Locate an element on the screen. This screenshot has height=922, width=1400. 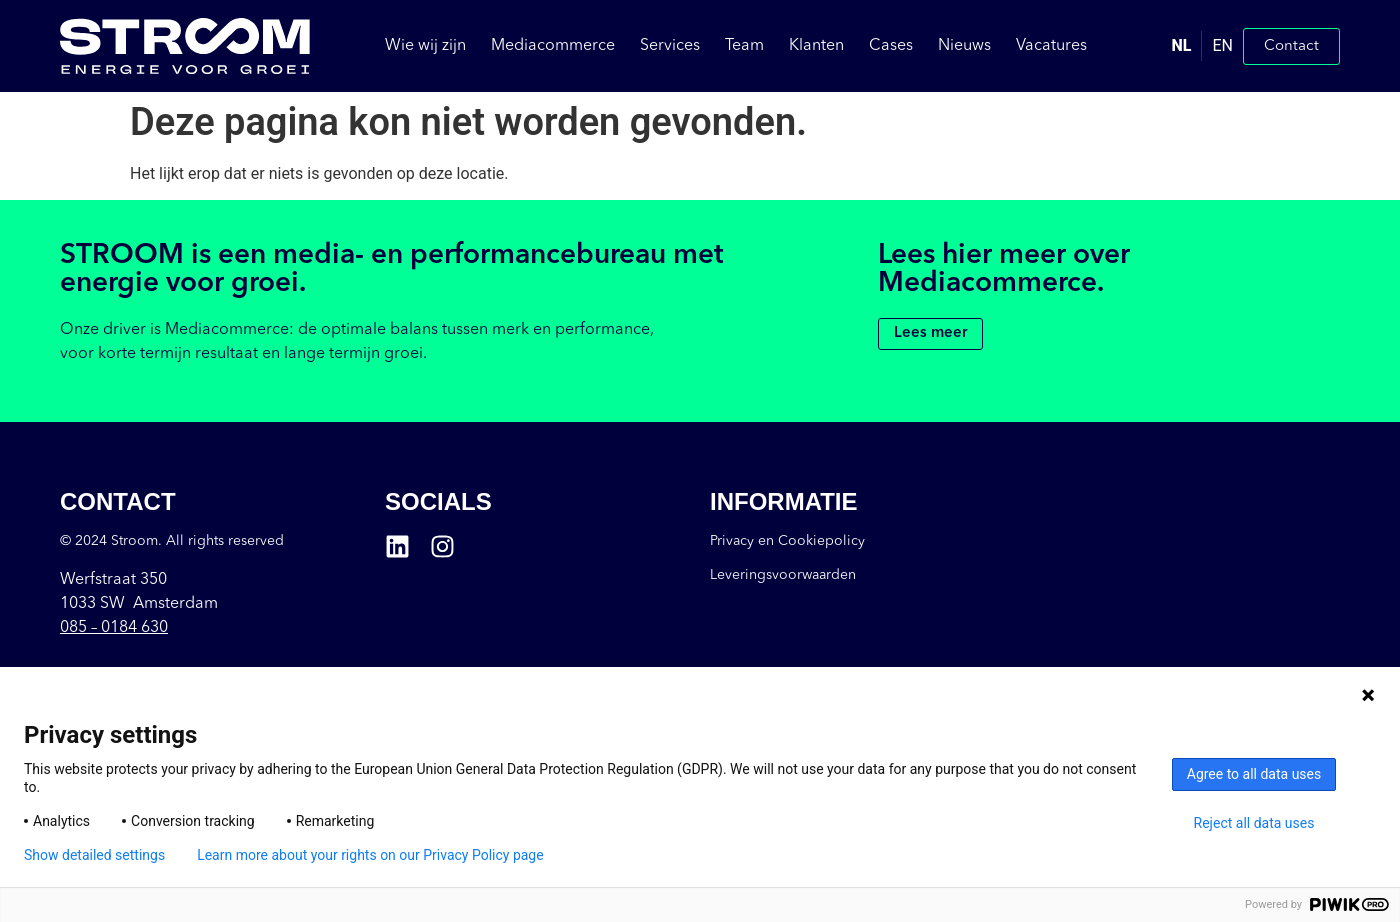
[Language selected: Dutch] is located at coordinates (1202, 46).